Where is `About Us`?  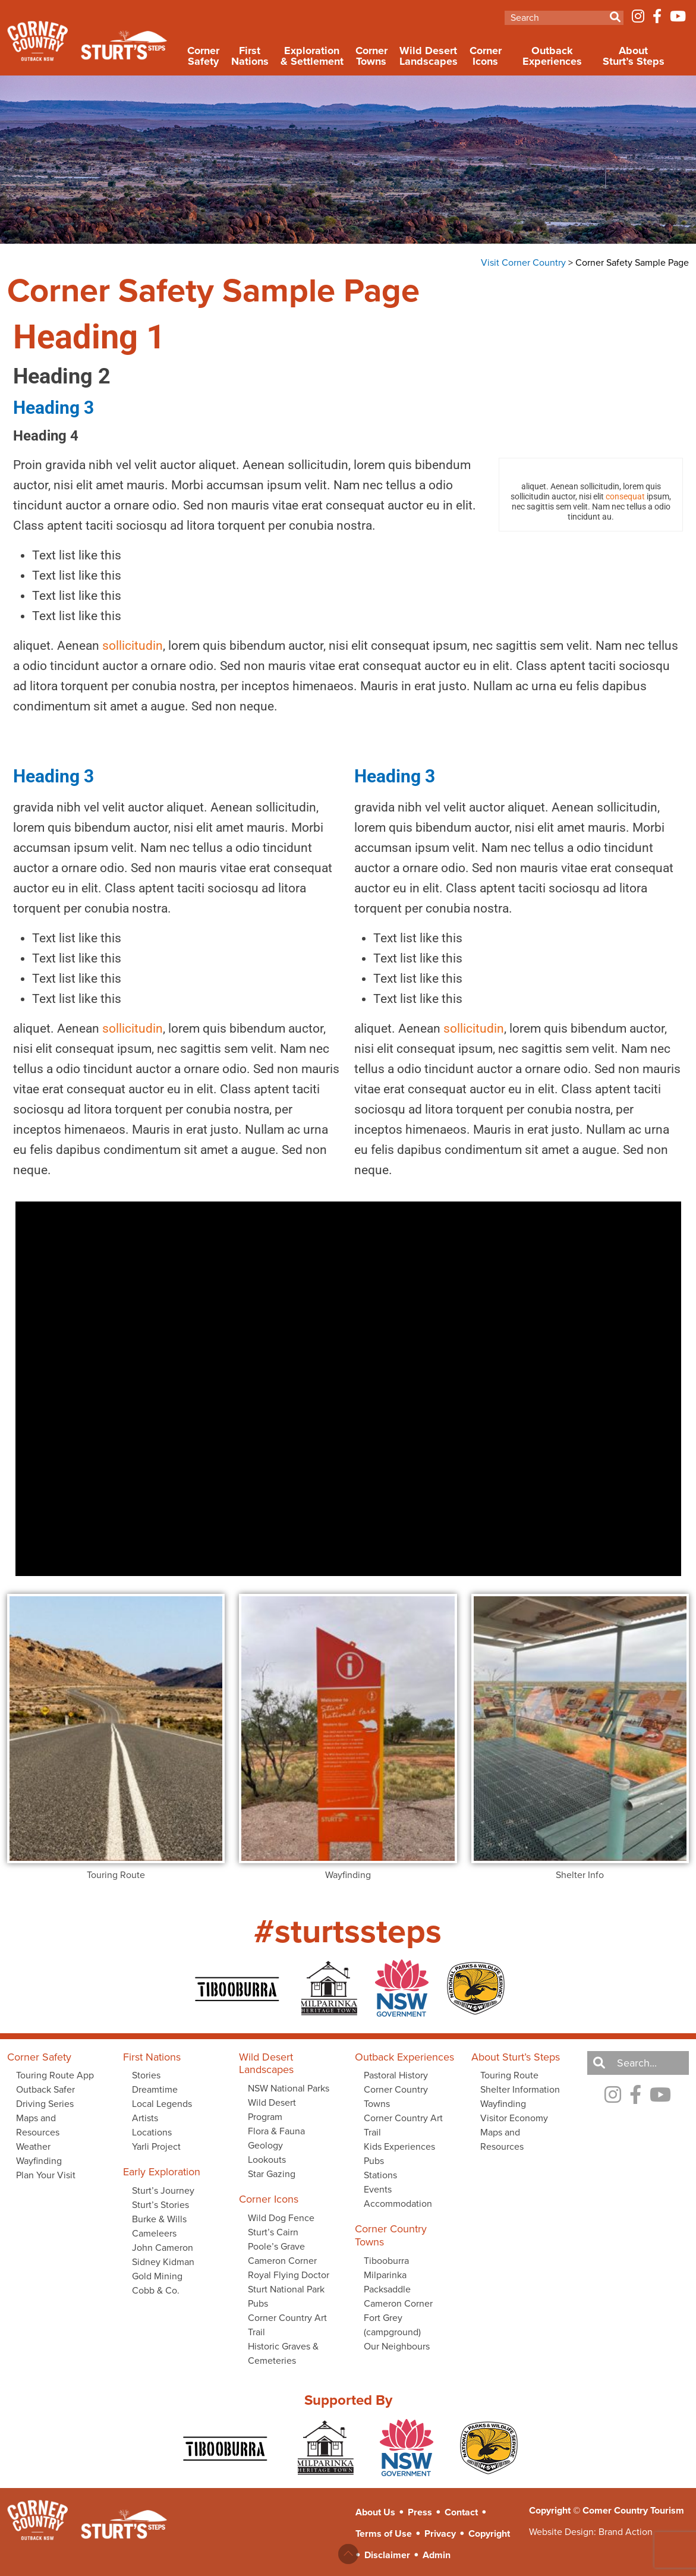
About Us is located at coordinates (375, 2512).